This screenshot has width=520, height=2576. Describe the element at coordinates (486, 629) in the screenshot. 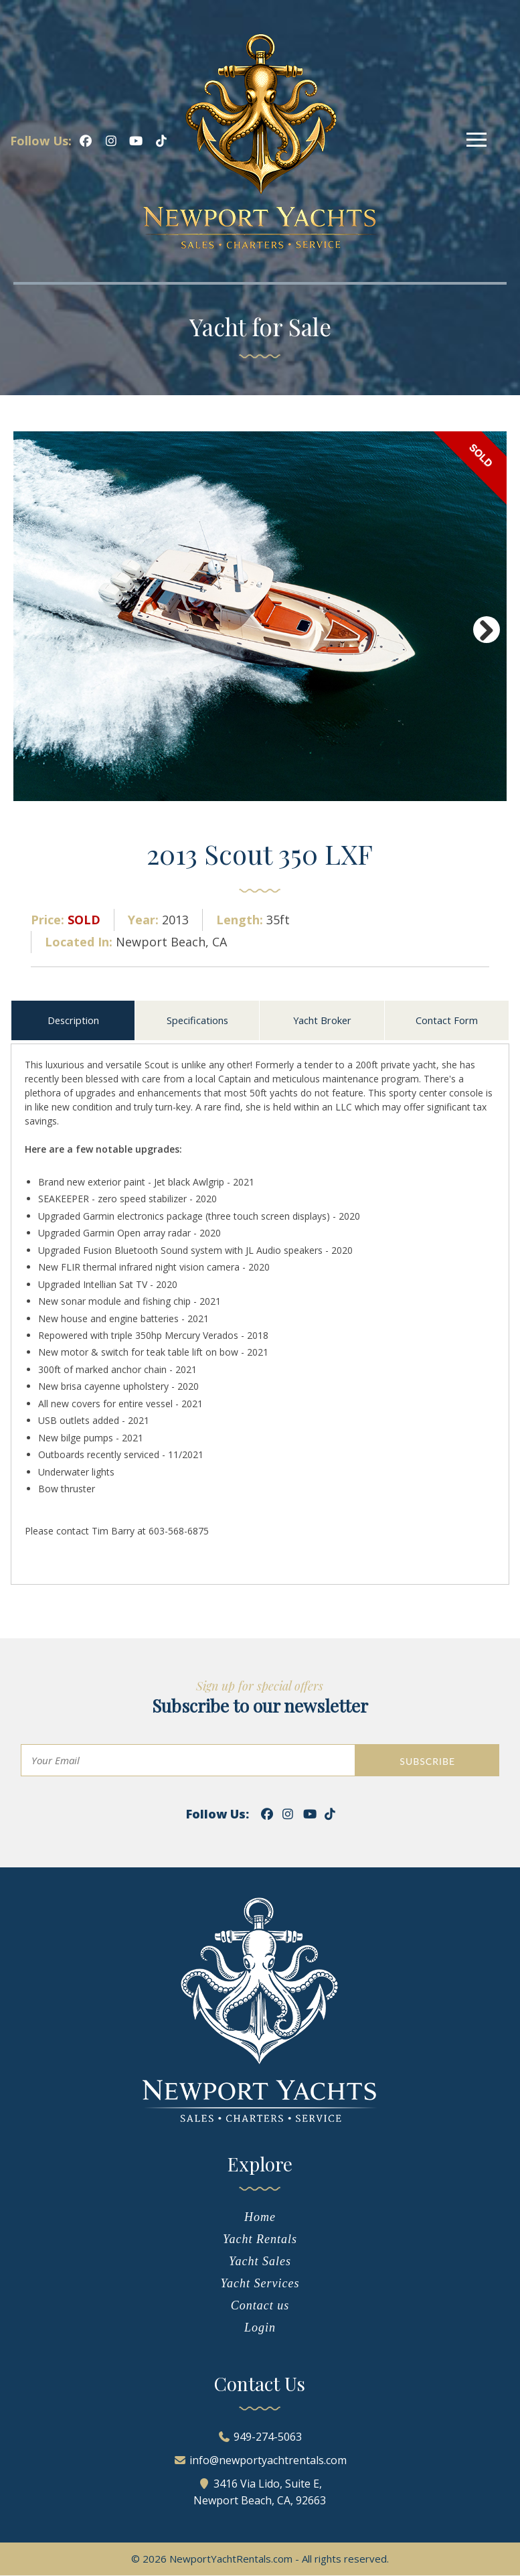

I see `Next` at that location.